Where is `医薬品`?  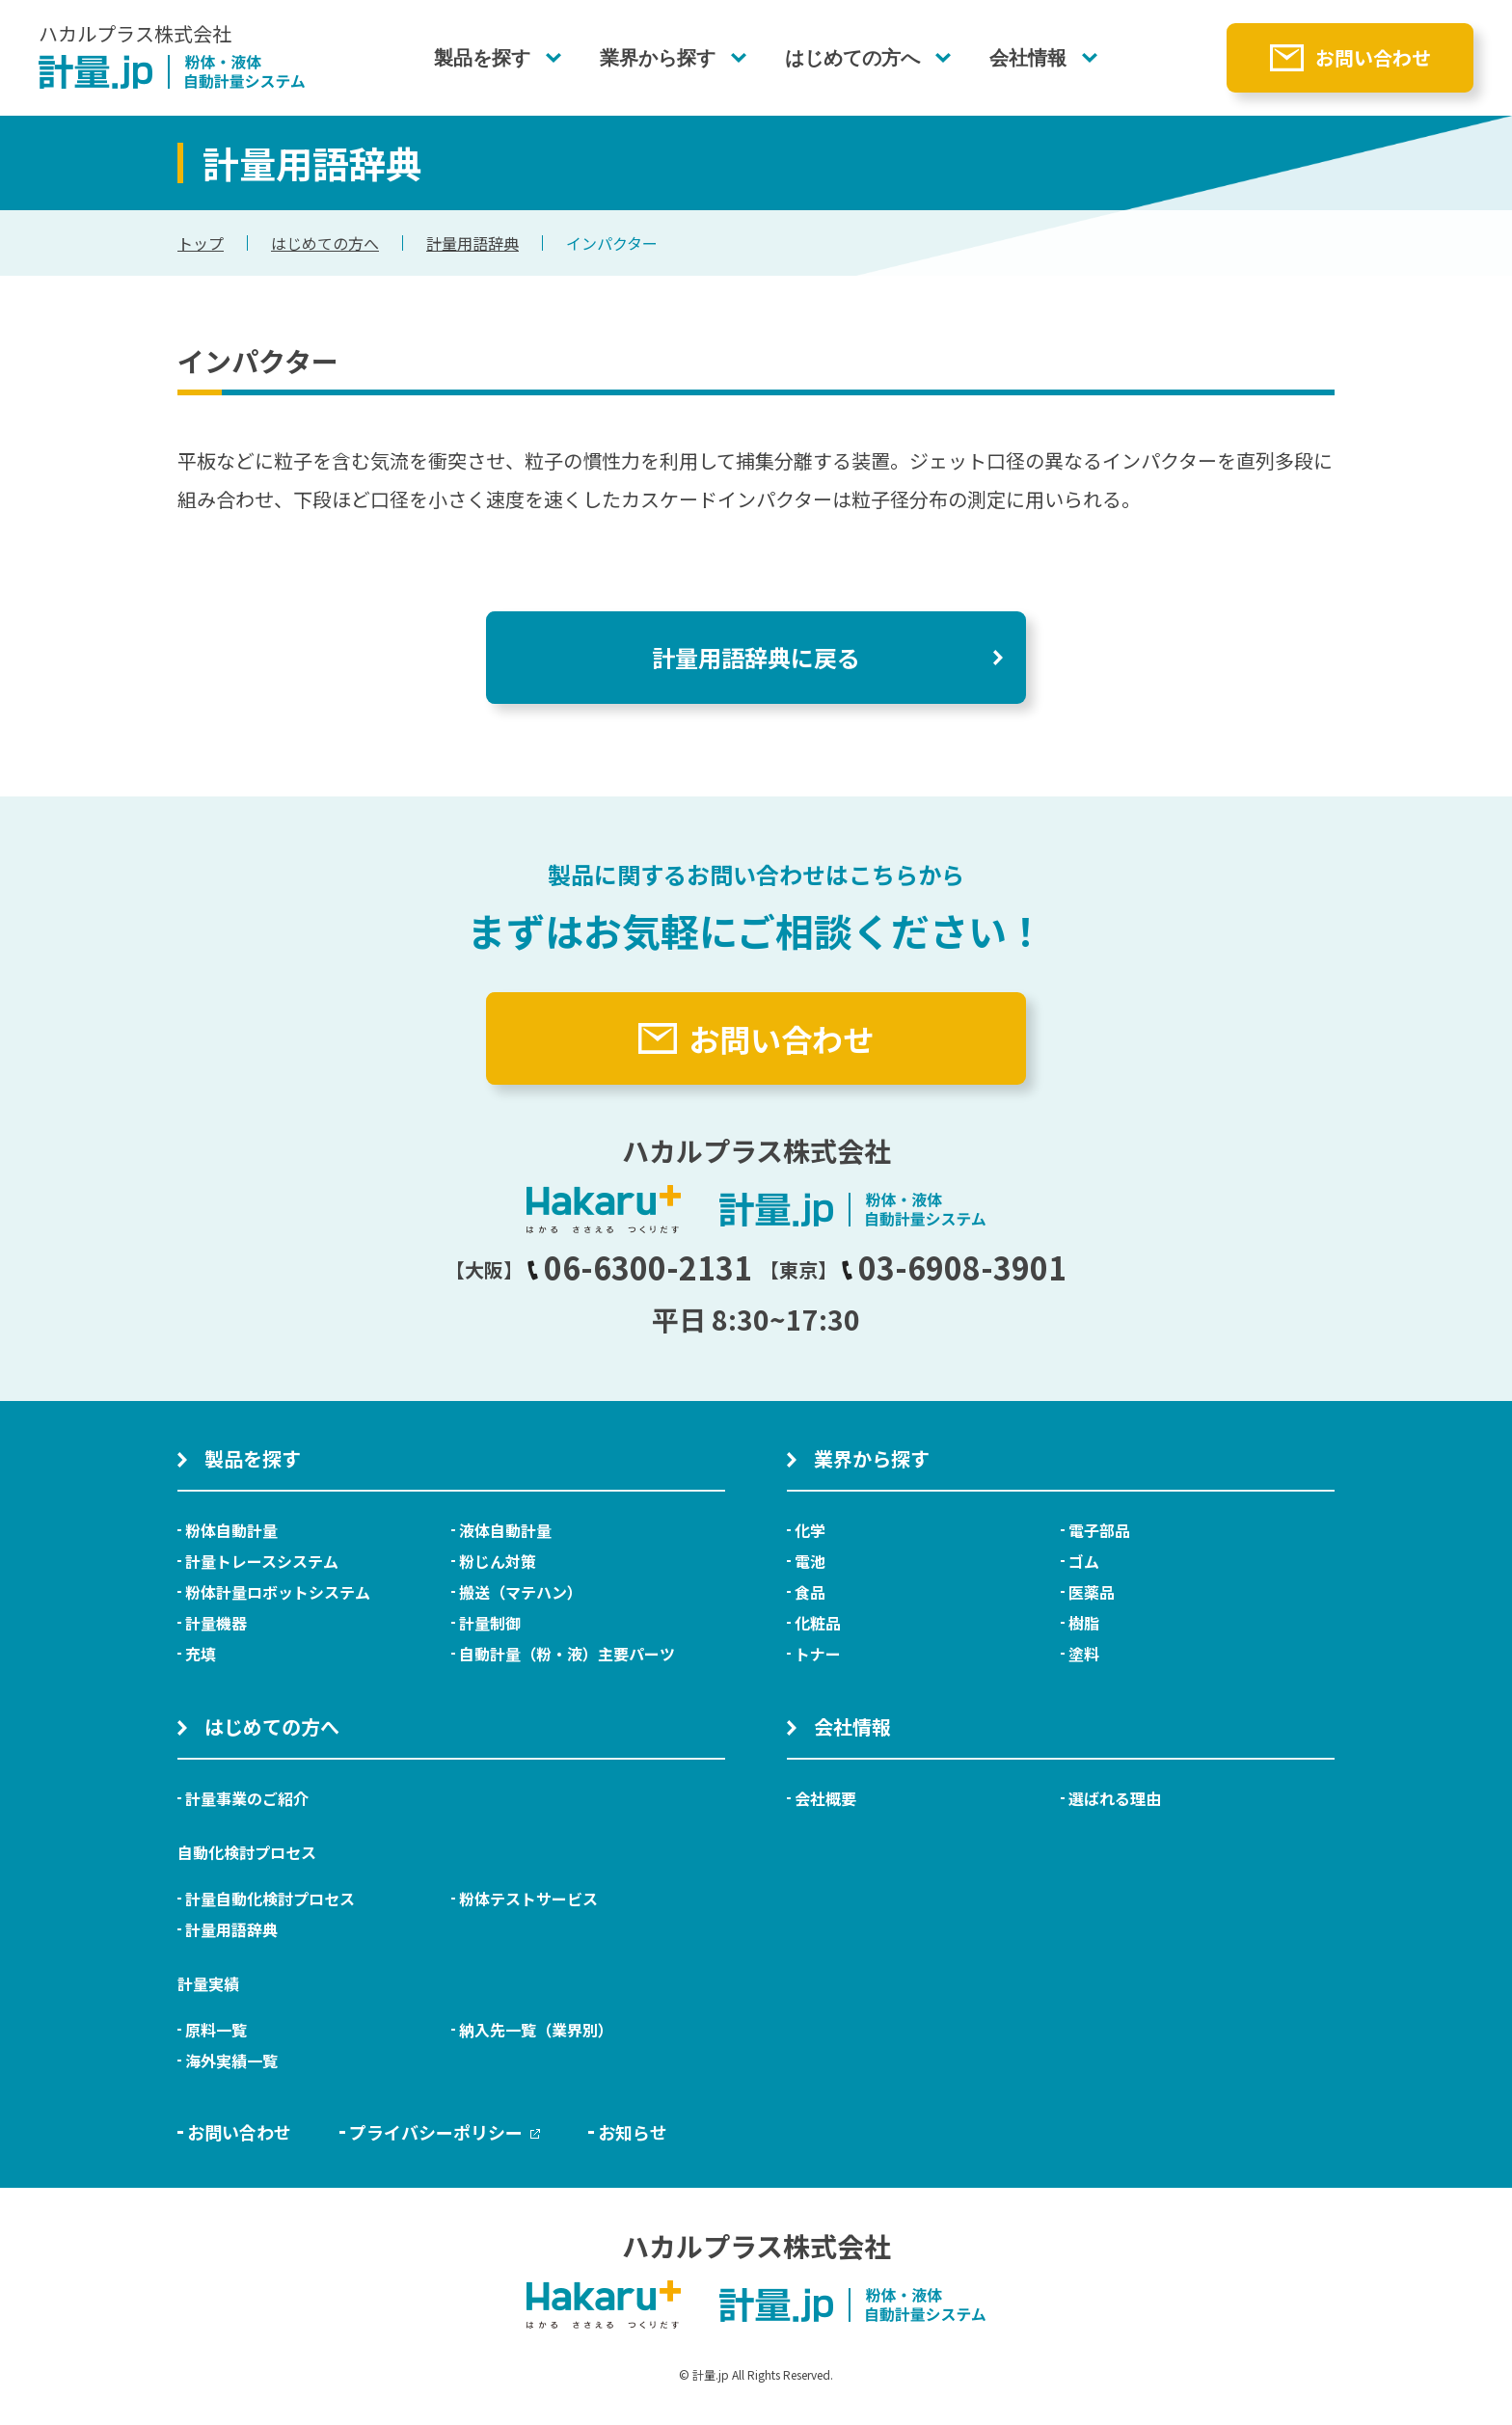
医薬品 is located at coordinates (1091, 1591).